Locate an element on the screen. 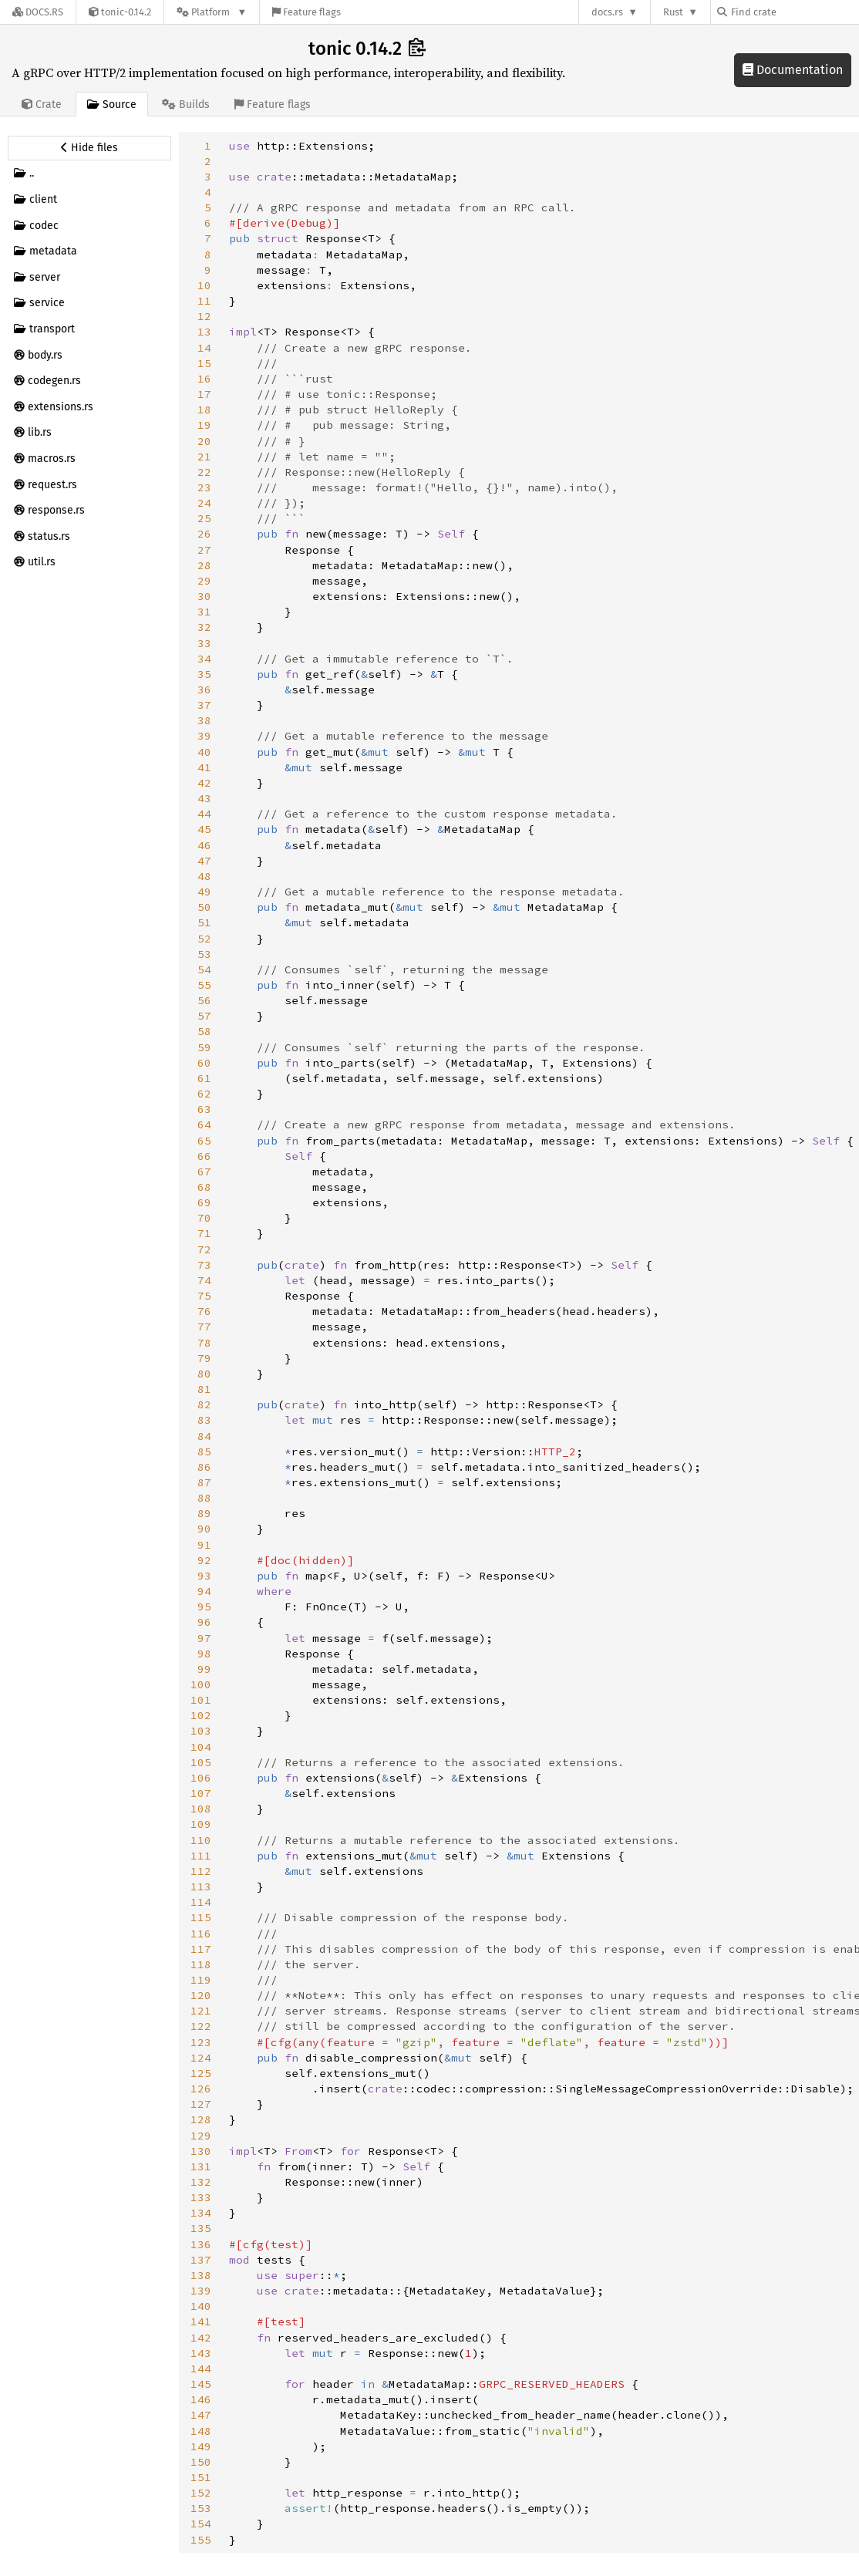 This screenshot has width=859, height=2576. 63 is located at coordinates (204, 1109).